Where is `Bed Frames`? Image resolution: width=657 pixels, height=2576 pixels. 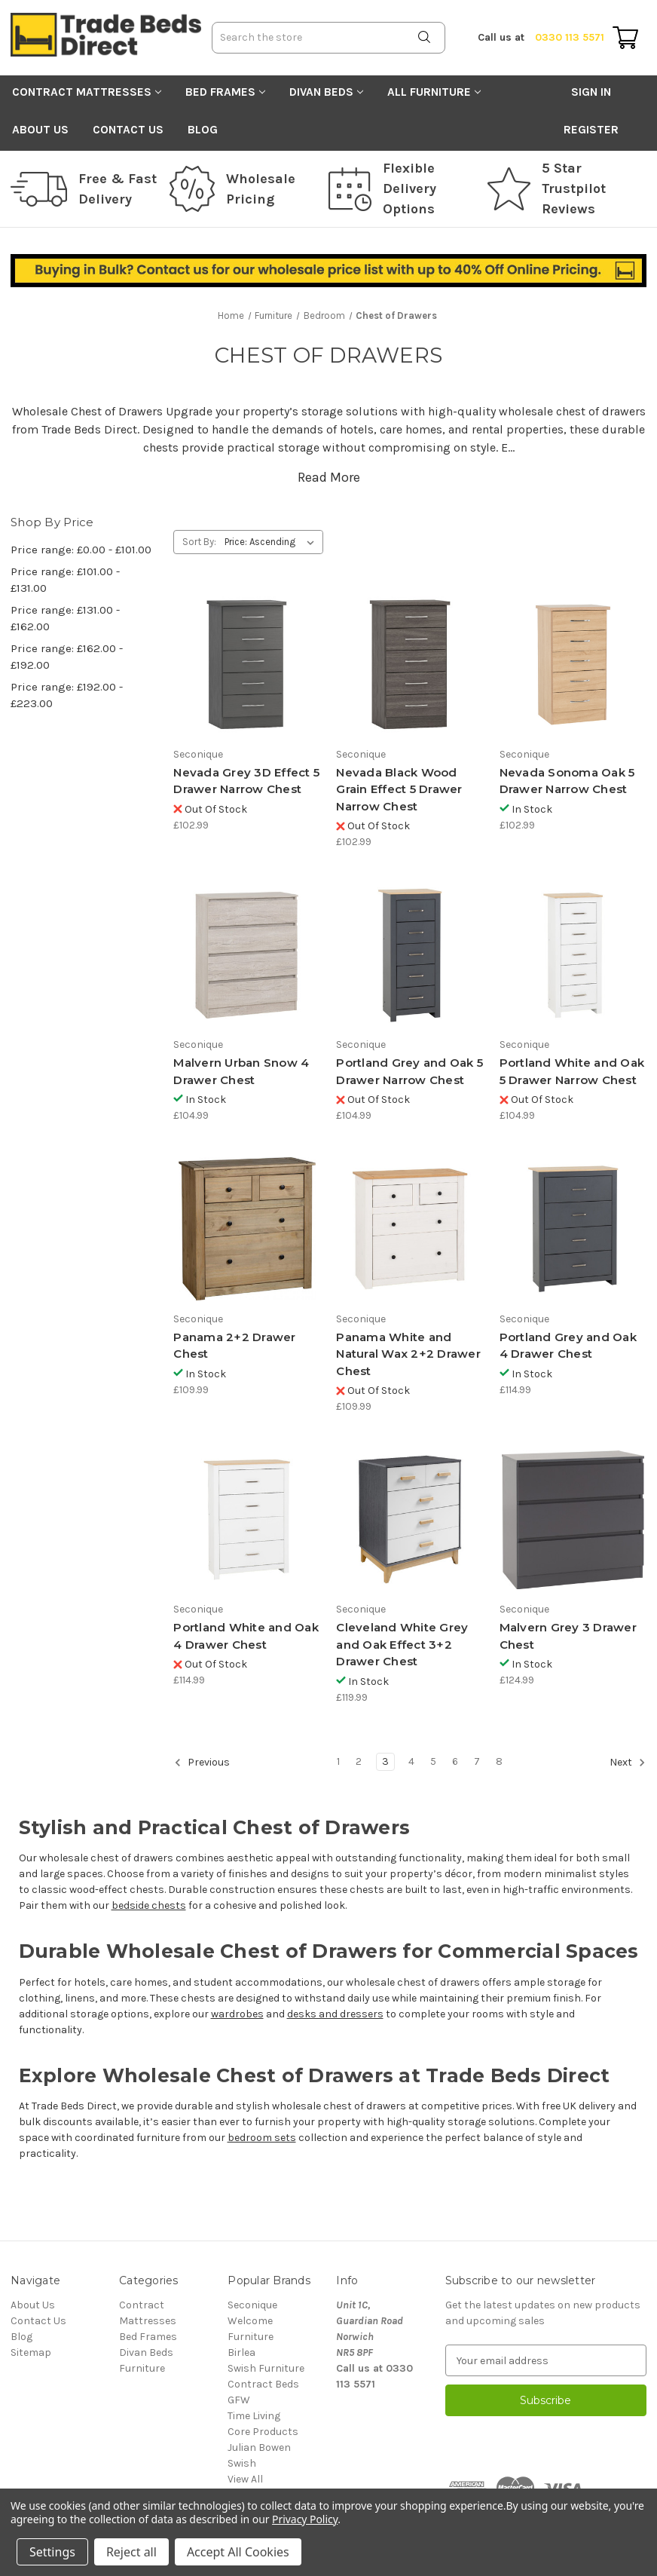 Bed Frames is located at coordinates (225, 92).